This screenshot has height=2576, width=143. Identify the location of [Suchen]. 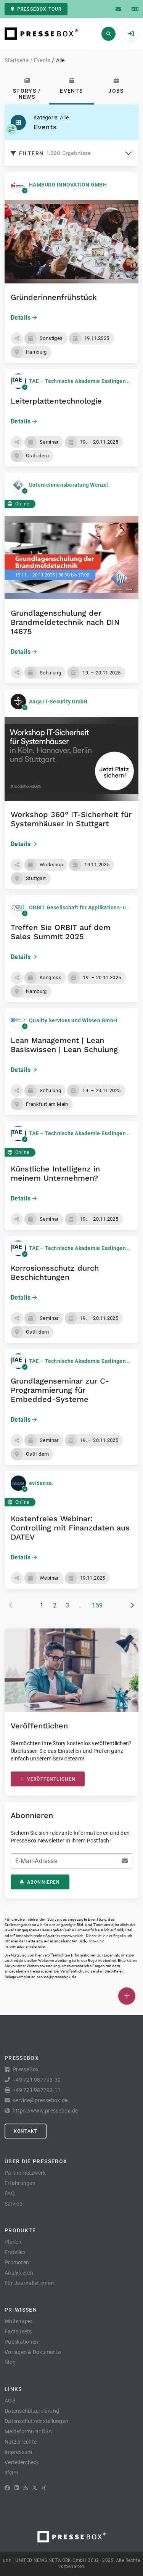
(108, 34).